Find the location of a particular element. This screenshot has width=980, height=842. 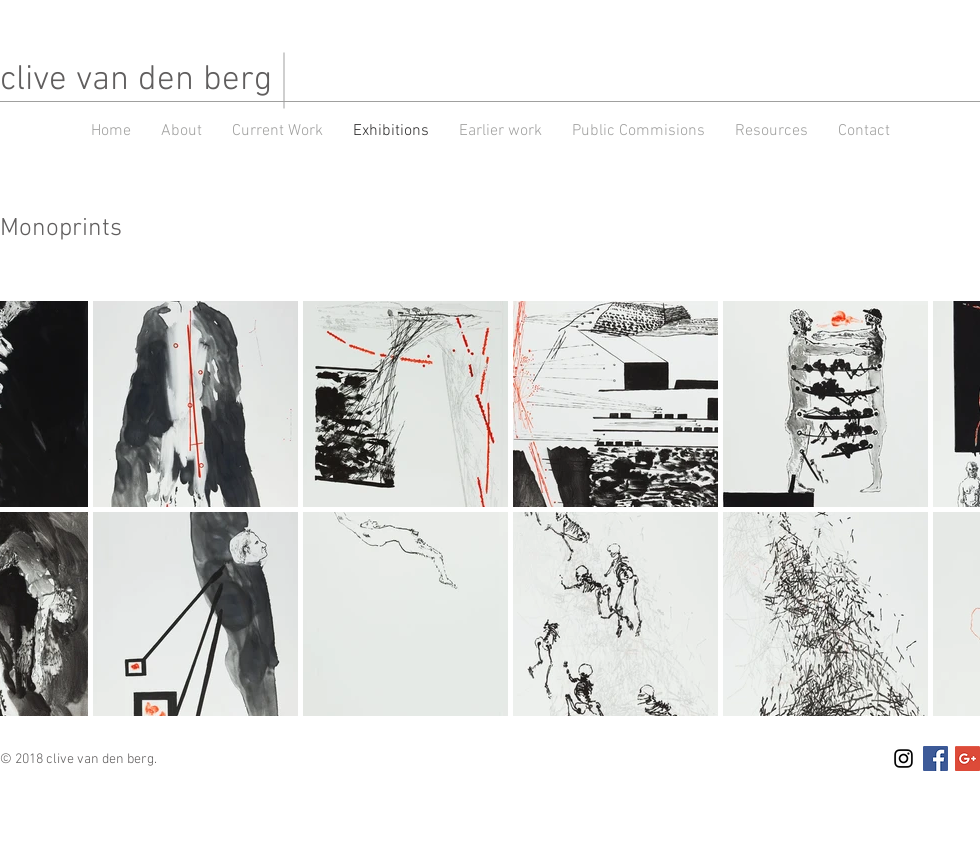

[Google+ Social Icon] is located at coordinates (967, 758).